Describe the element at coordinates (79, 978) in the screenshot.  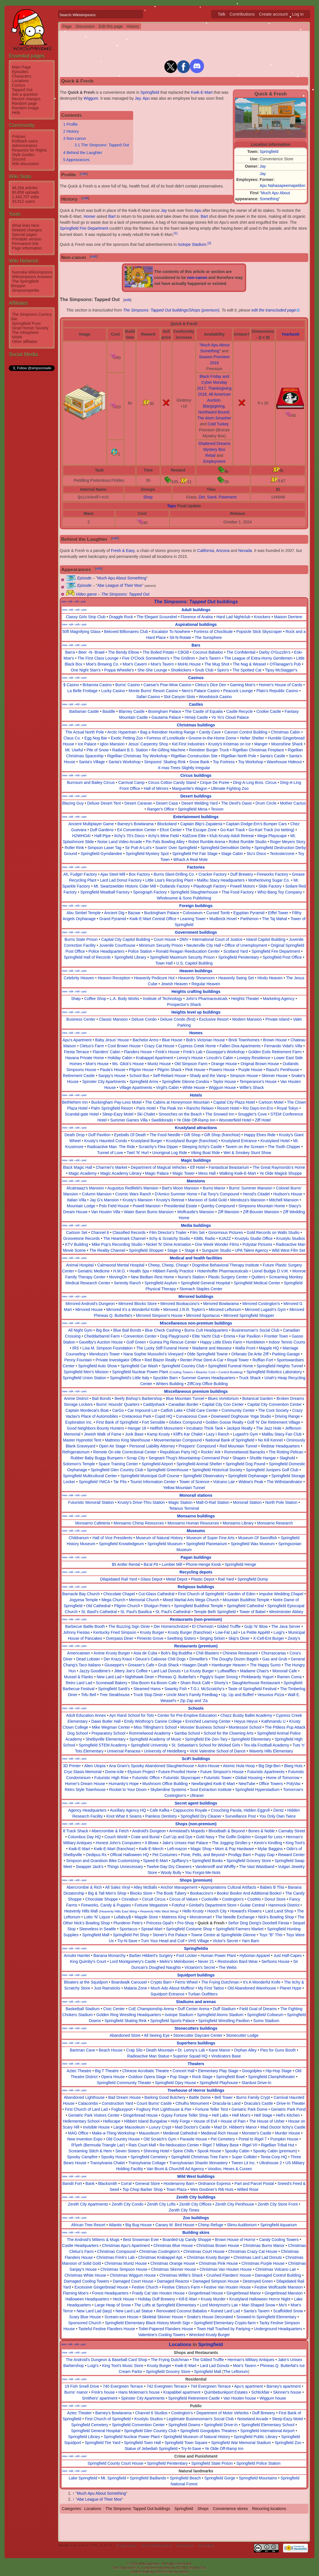
I see `Celebrity Heaven` at that location.